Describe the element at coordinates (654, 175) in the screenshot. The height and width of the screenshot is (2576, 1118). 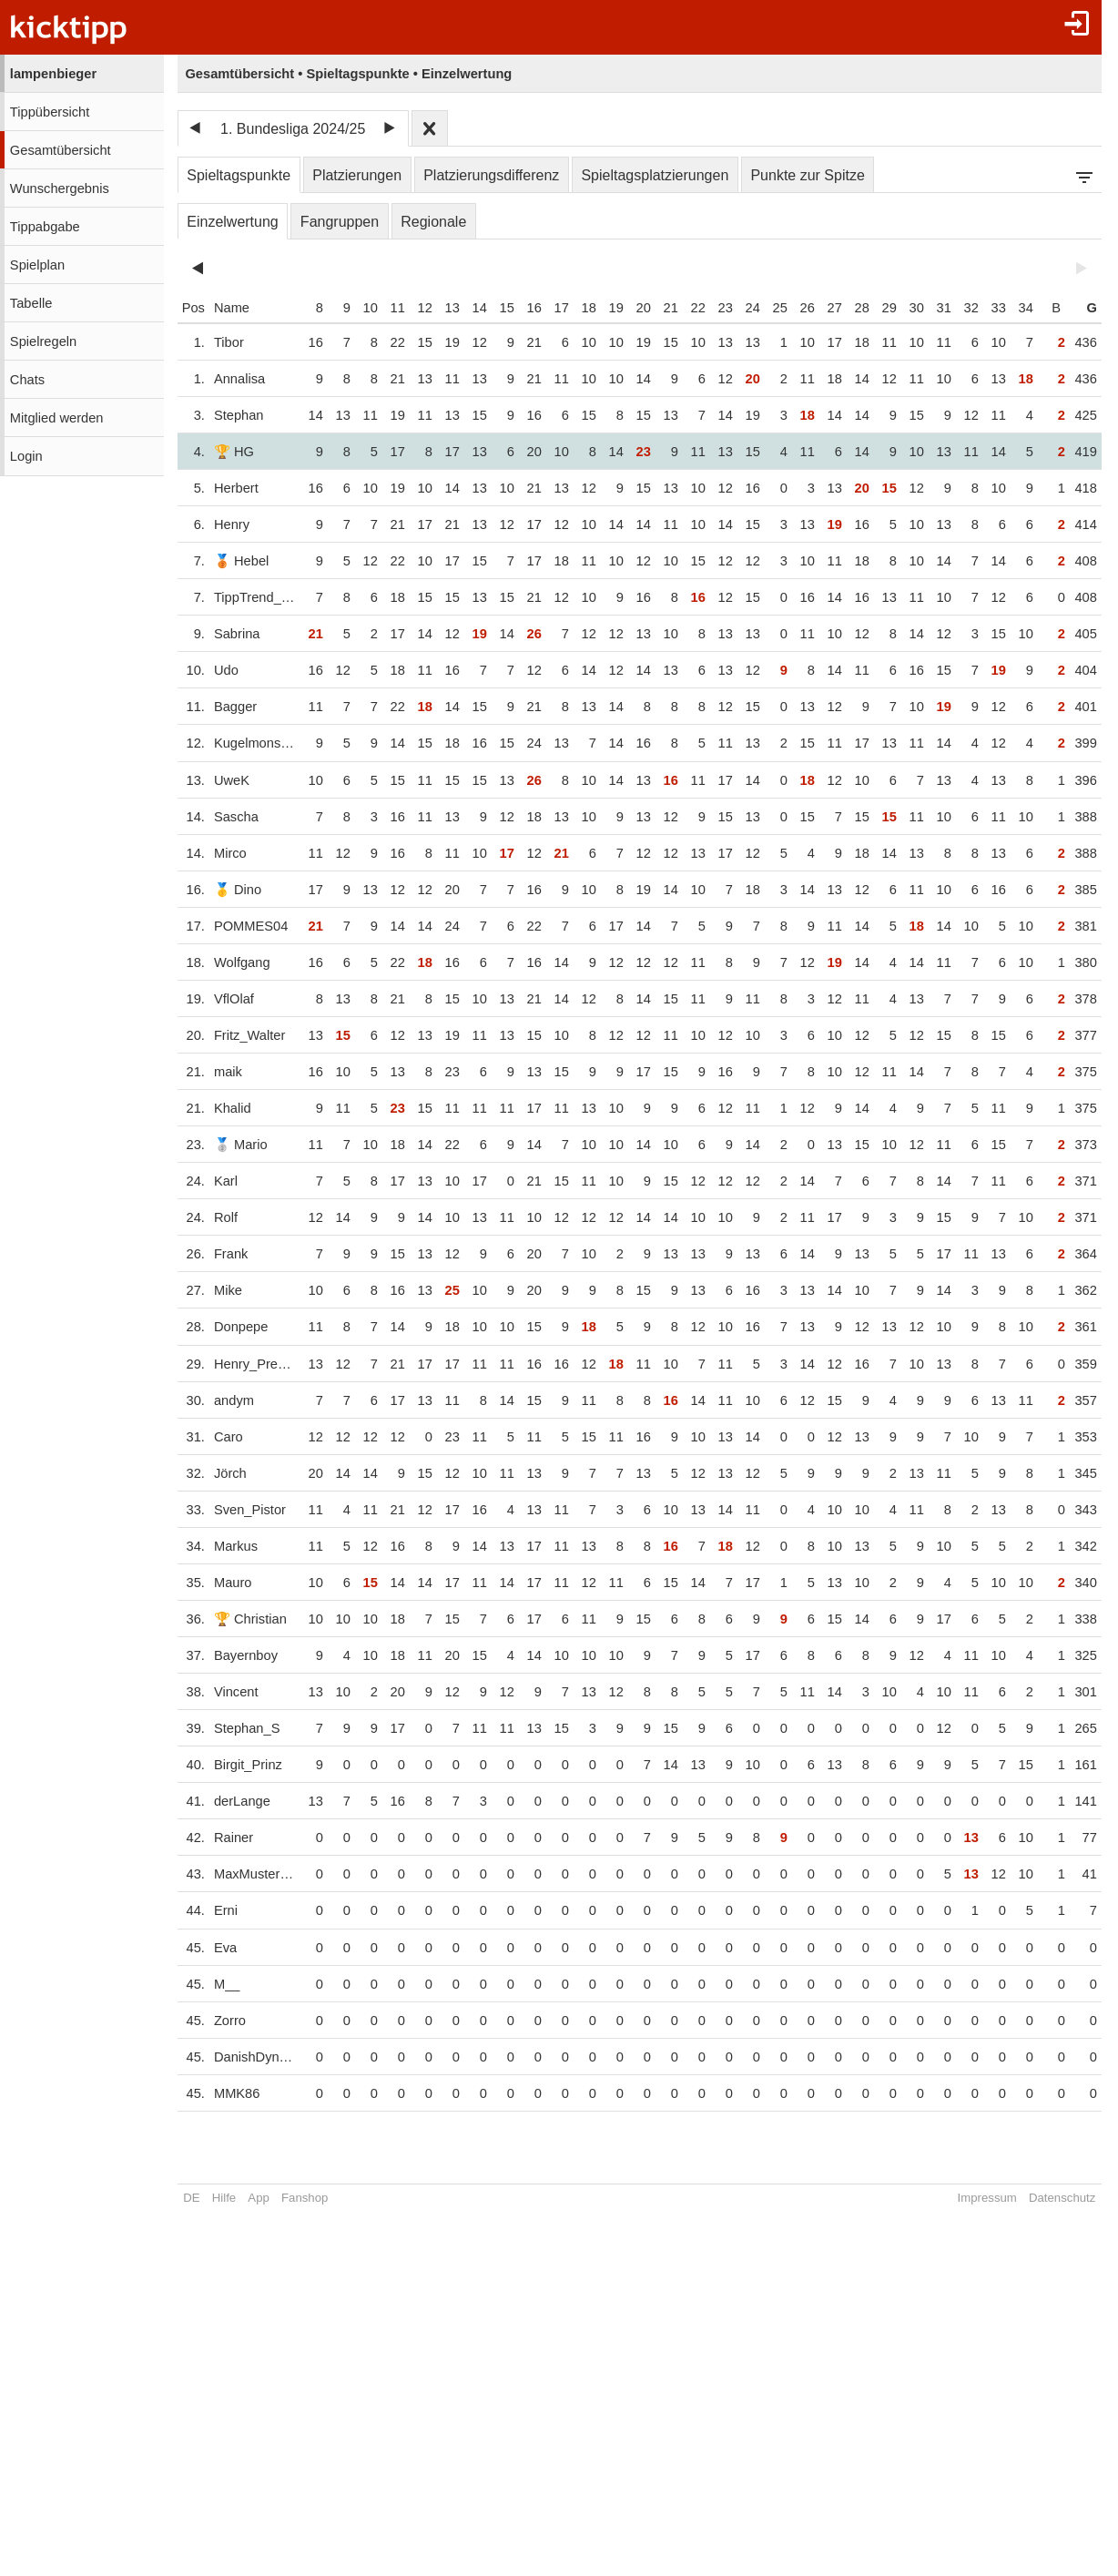
I see `Spieltagsplatzierungen` at that location.